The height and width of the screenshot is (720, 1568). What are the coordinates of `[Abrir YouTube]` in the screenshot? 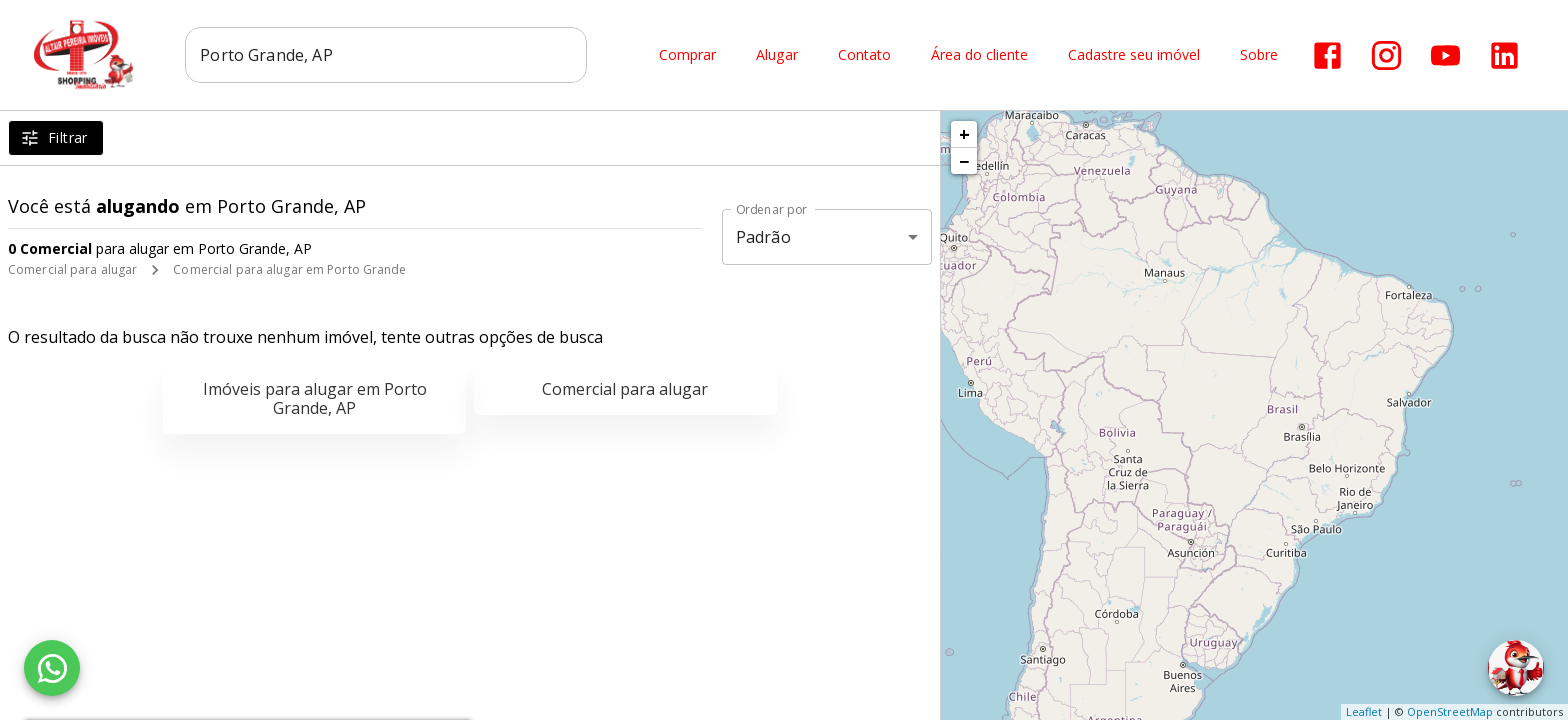 It's located at (1445, 55).